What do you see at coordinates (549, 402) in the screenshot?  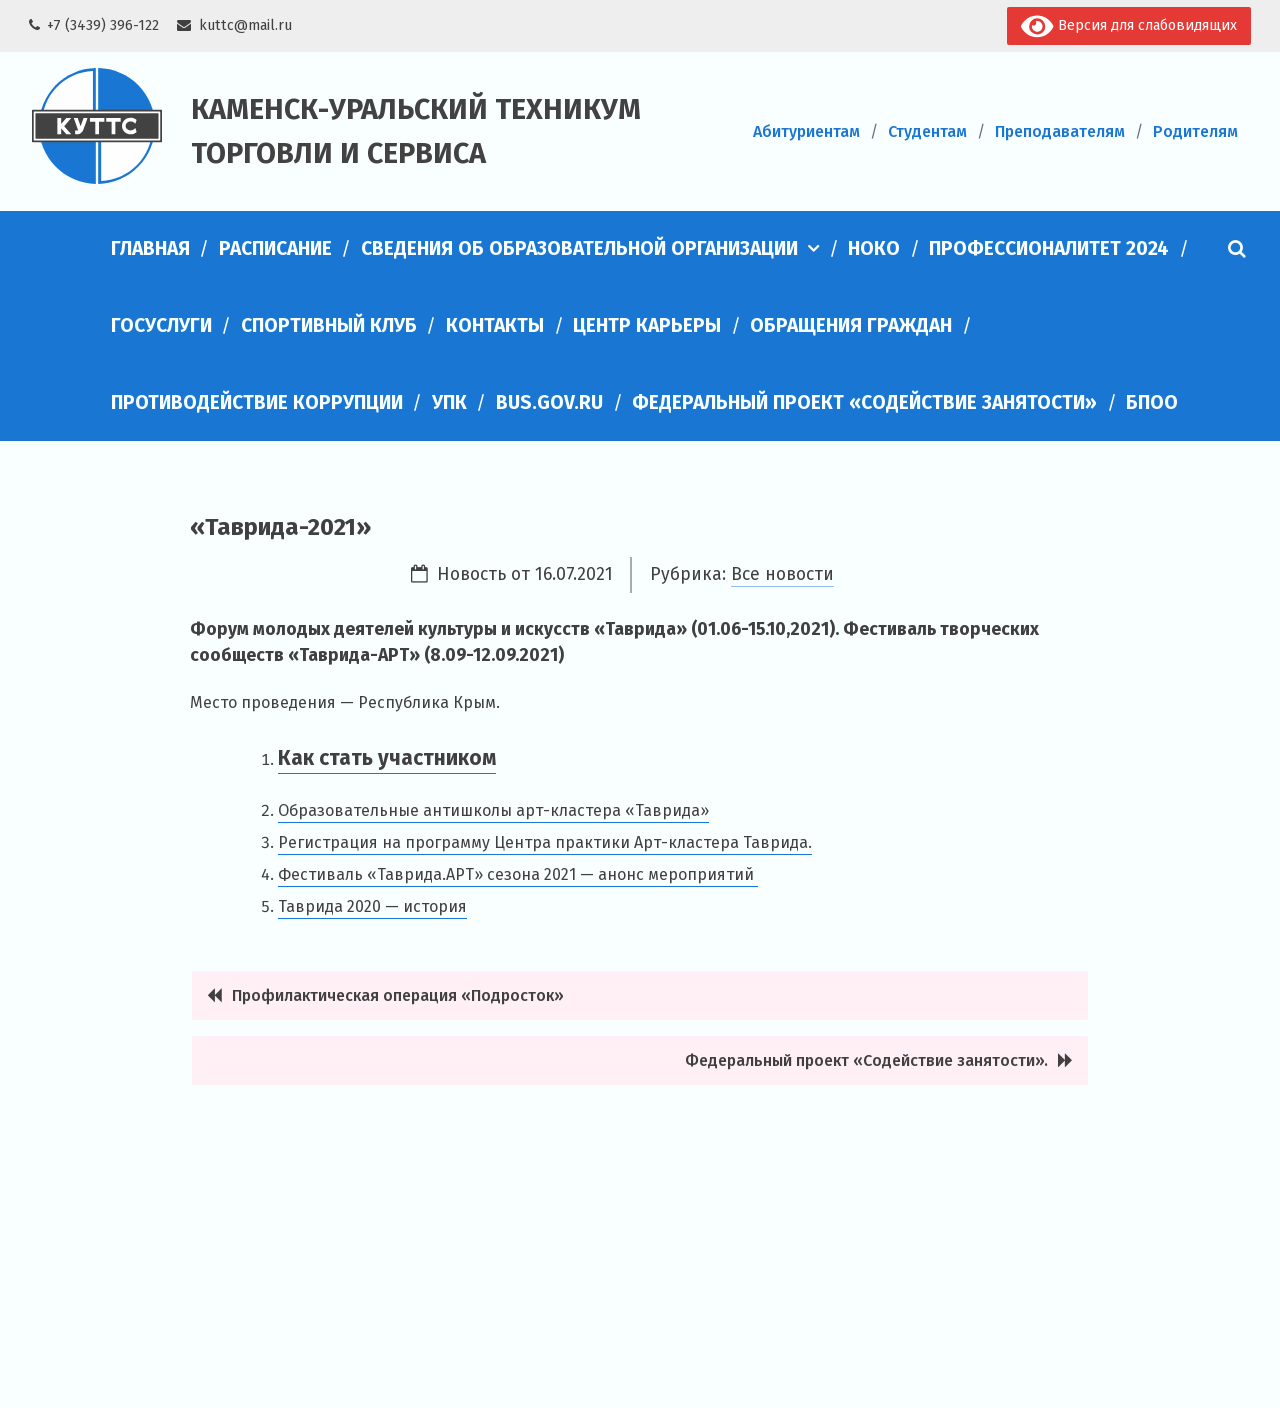 I see `bus.gov.ru` at bounding box center [549, 402].